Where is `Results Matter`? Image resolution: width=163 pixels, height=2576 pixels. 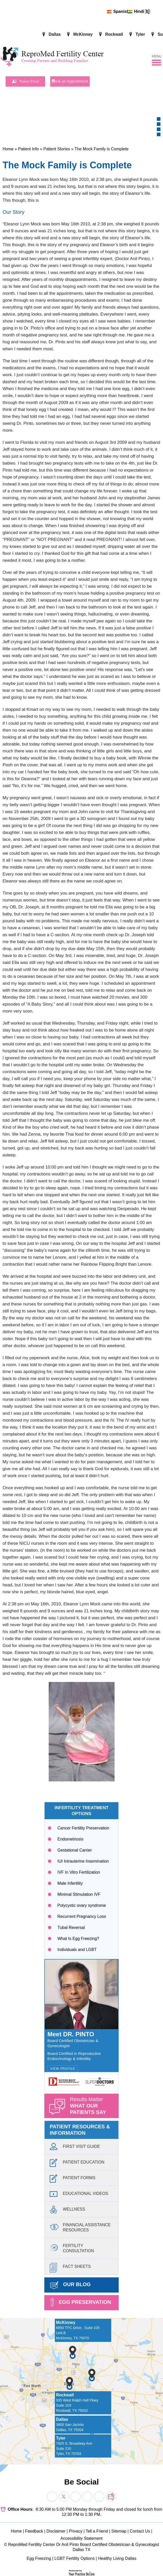
Results Matter is located at coordinates (94, 2107).